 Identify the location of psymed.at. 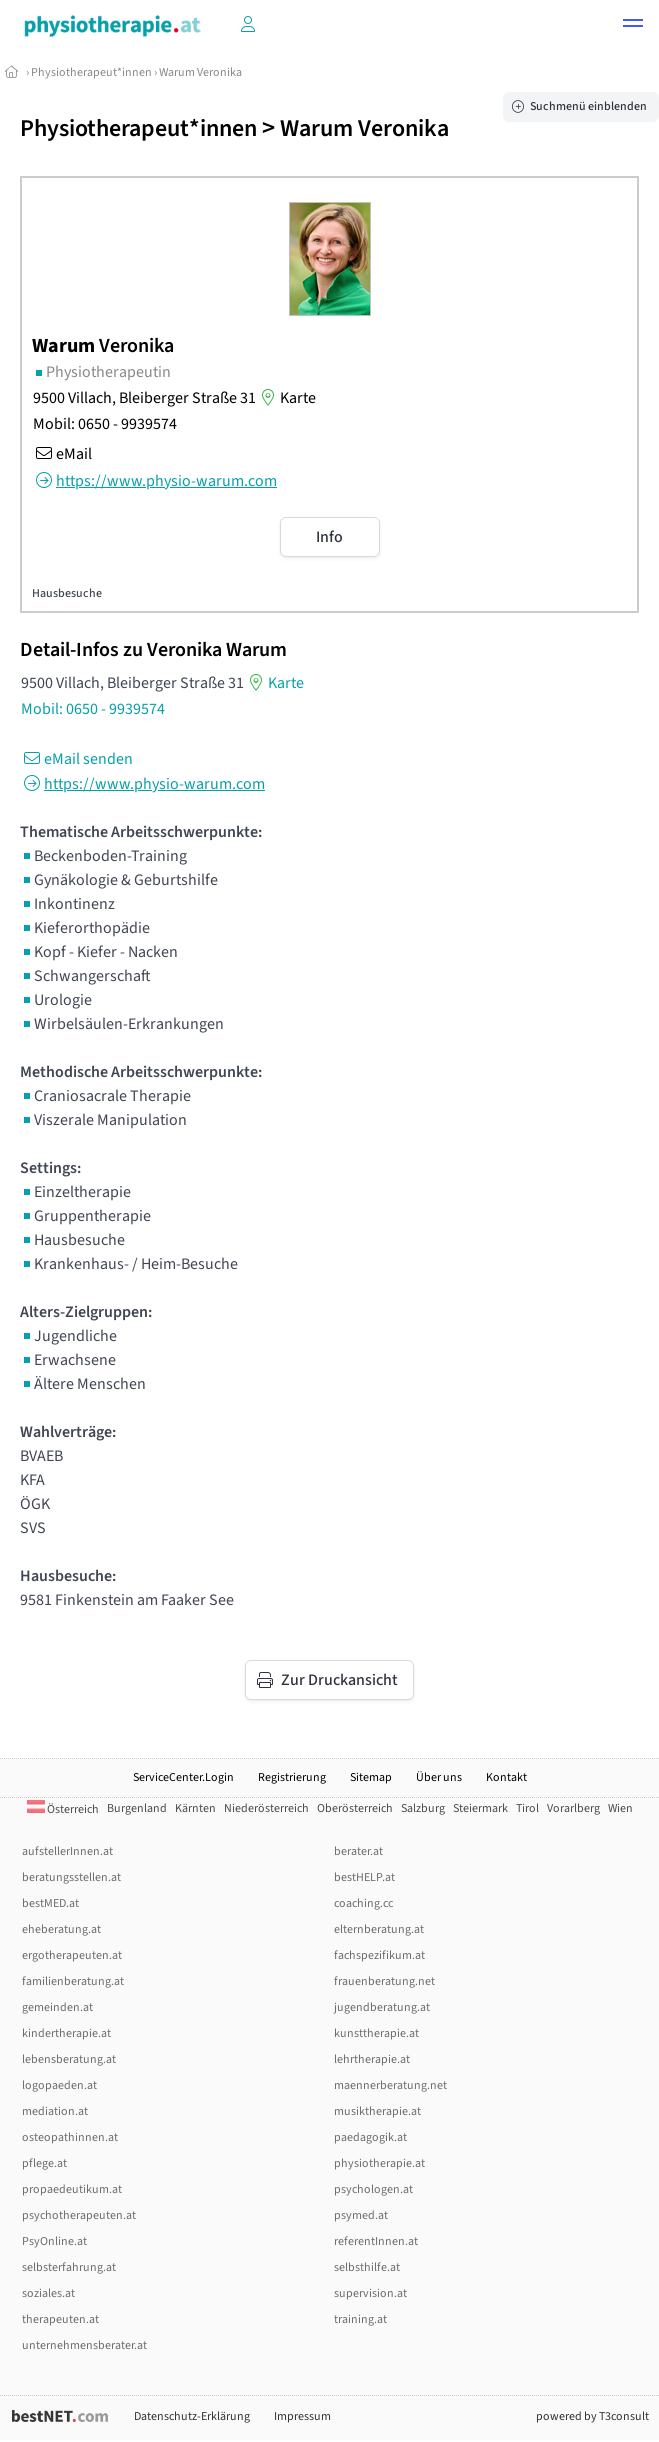
(361, 2215).